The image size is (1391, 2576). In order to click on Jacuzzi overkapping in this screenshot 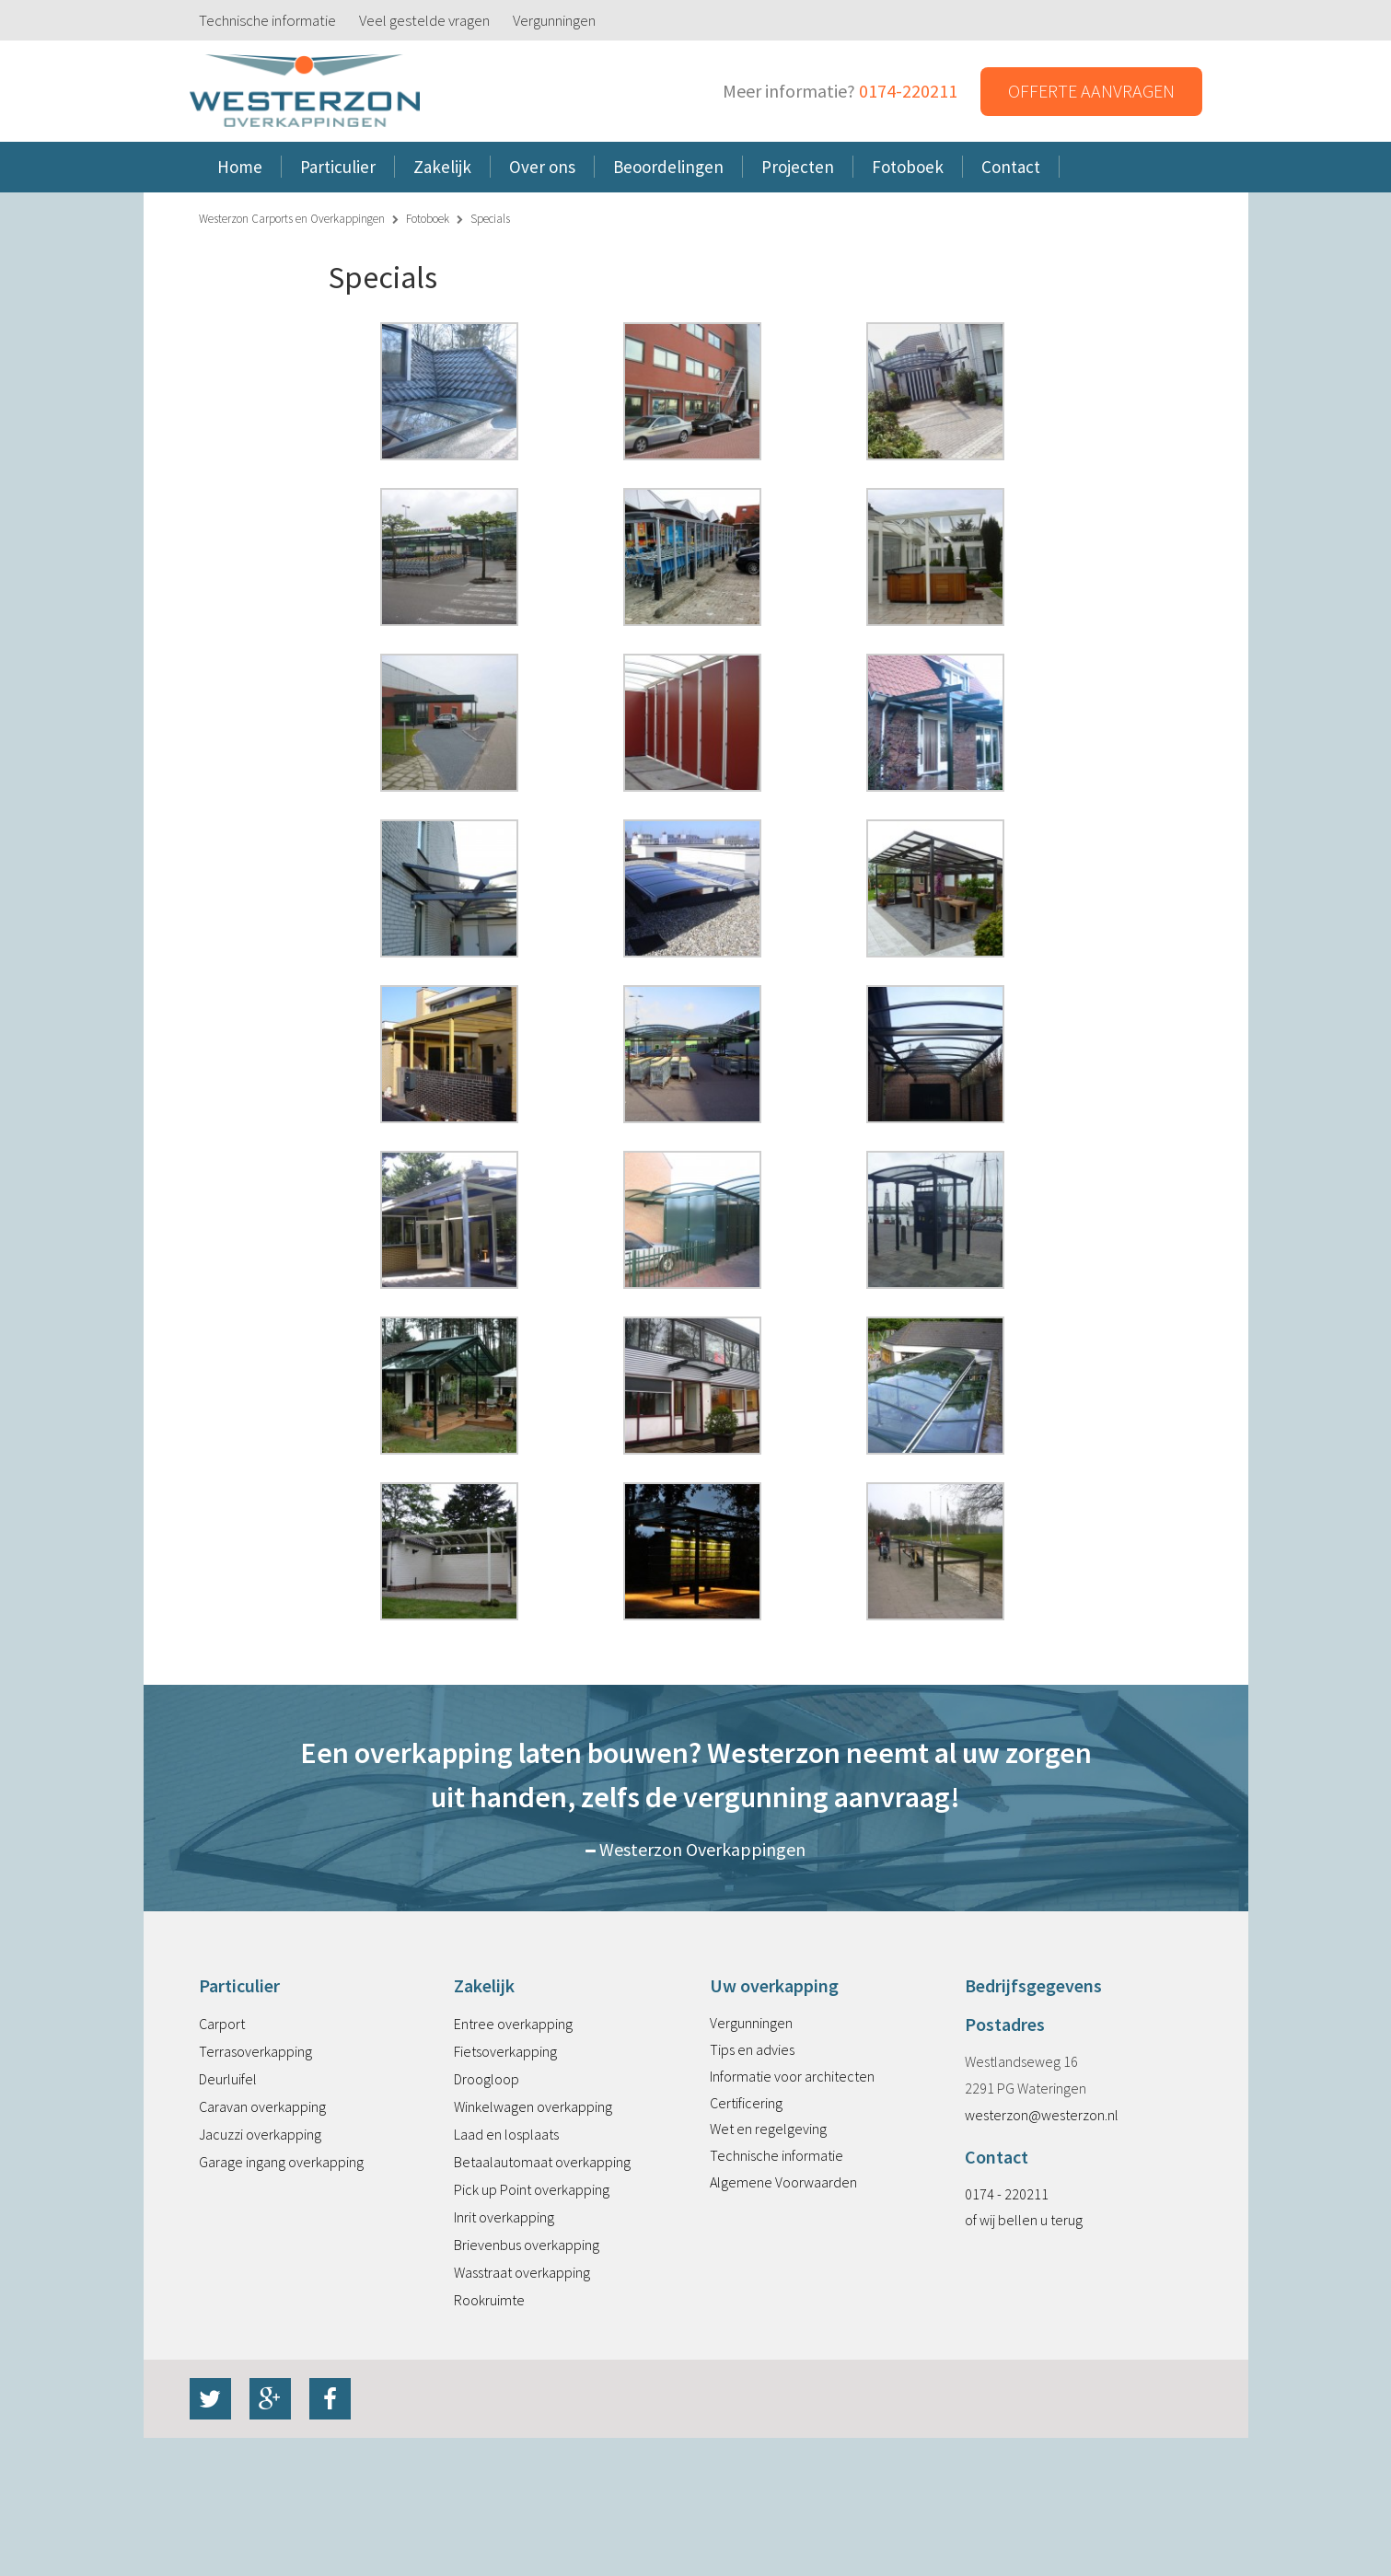, I will do `click(260, 2134)`.